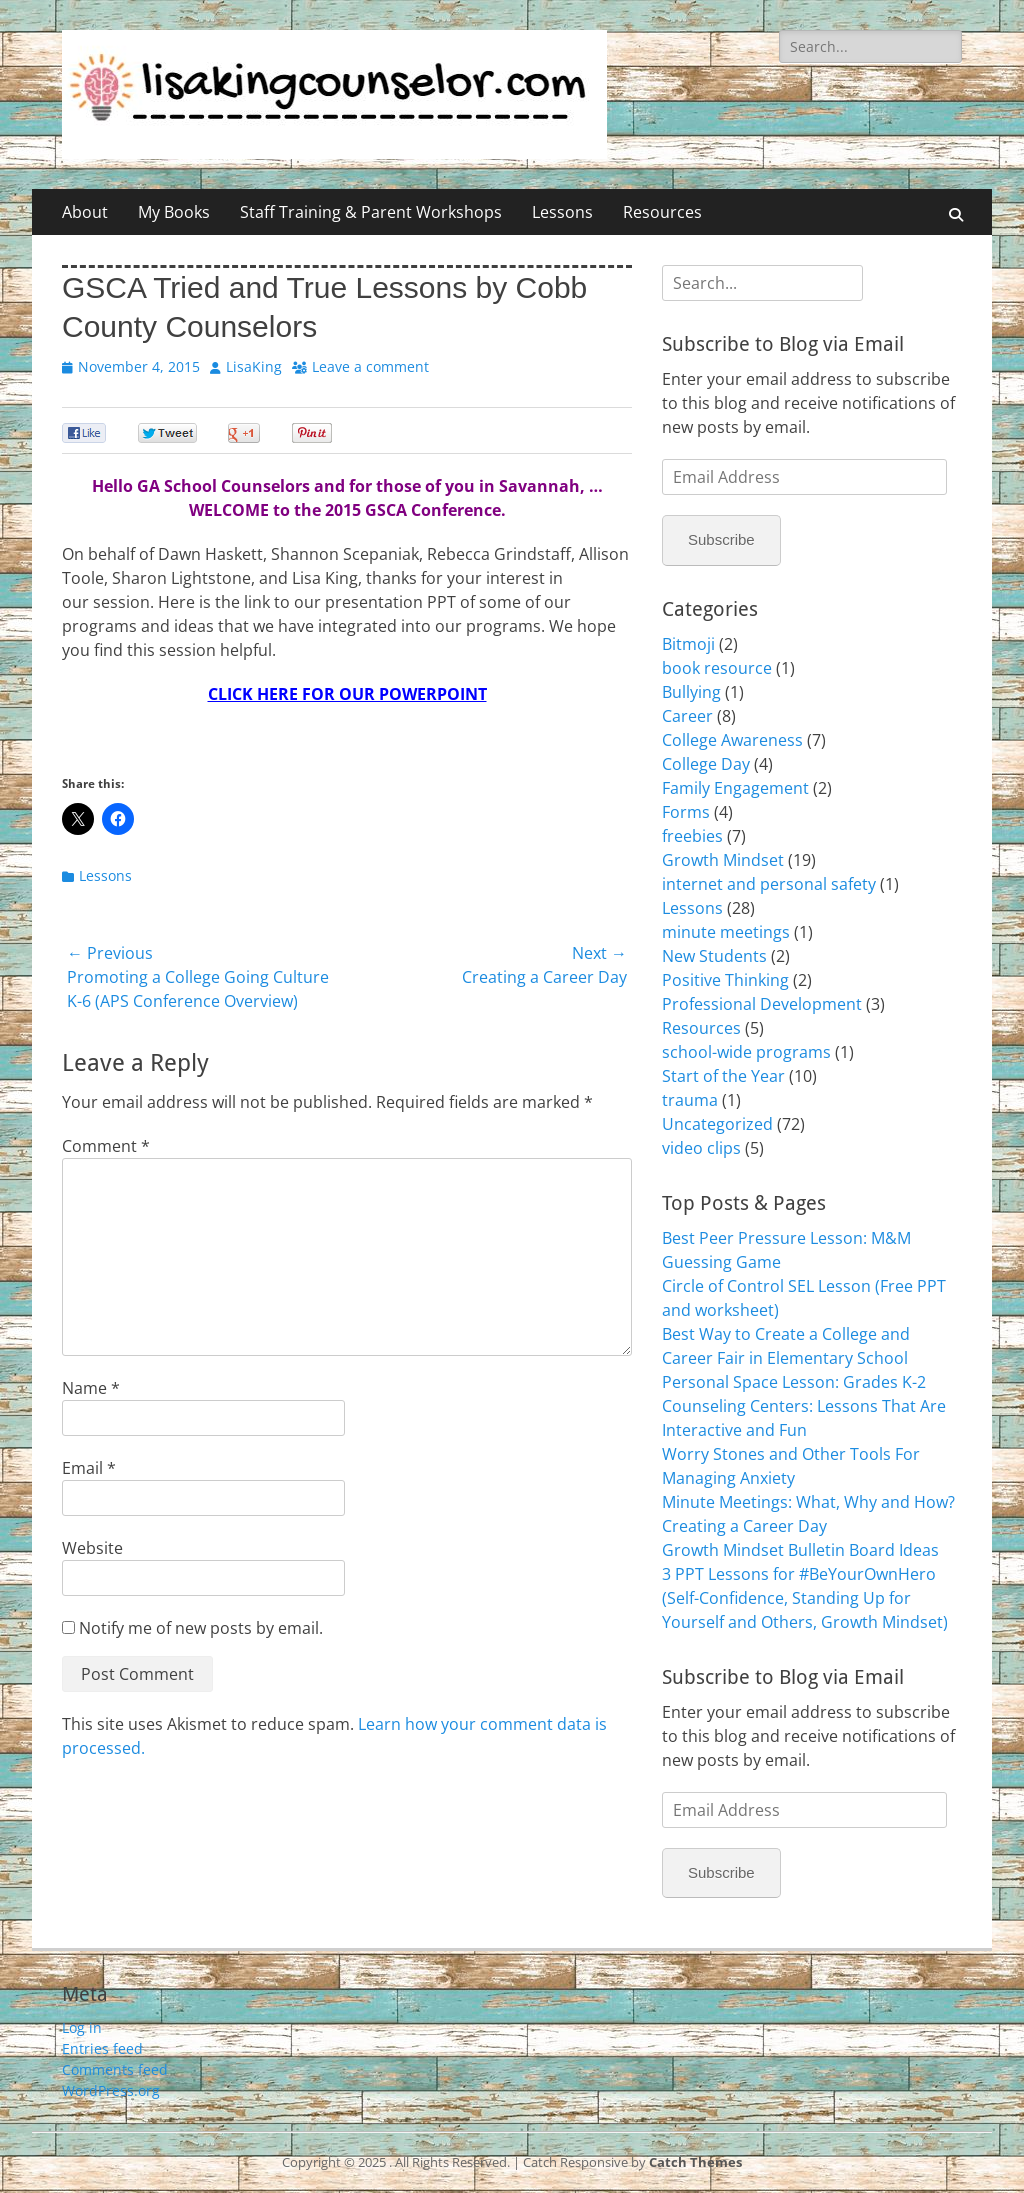  What do you see at coordinates (744, 1526) in the screenshot?
I see `Creating a Career Day` at bounding box center [744, 1526].